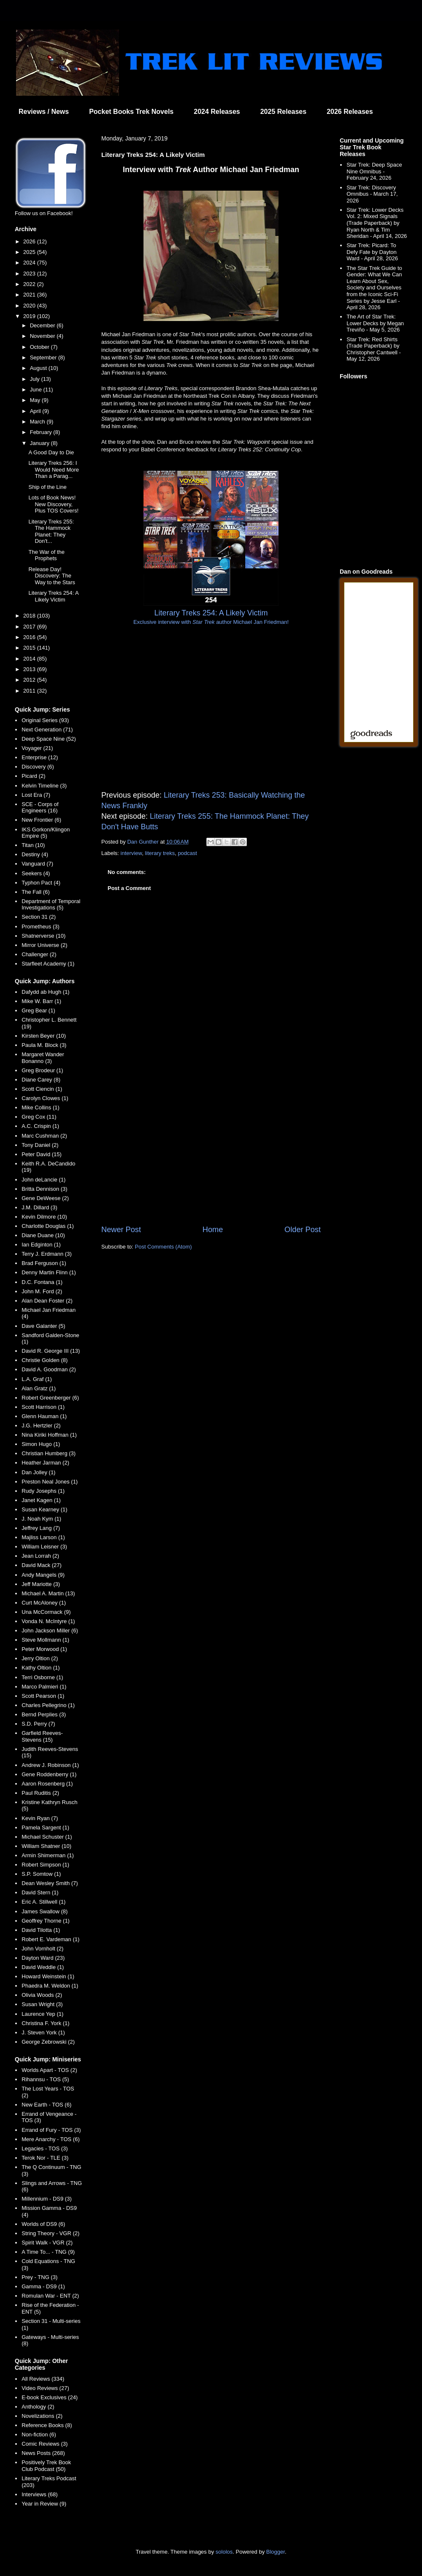 The image size is (422, 2576). What do you see at coordinates (51, 531) in the screenshot?
I see `Literary Treks 255: The Hammock Planet: They Don't...` at bounding box center [51, 531].